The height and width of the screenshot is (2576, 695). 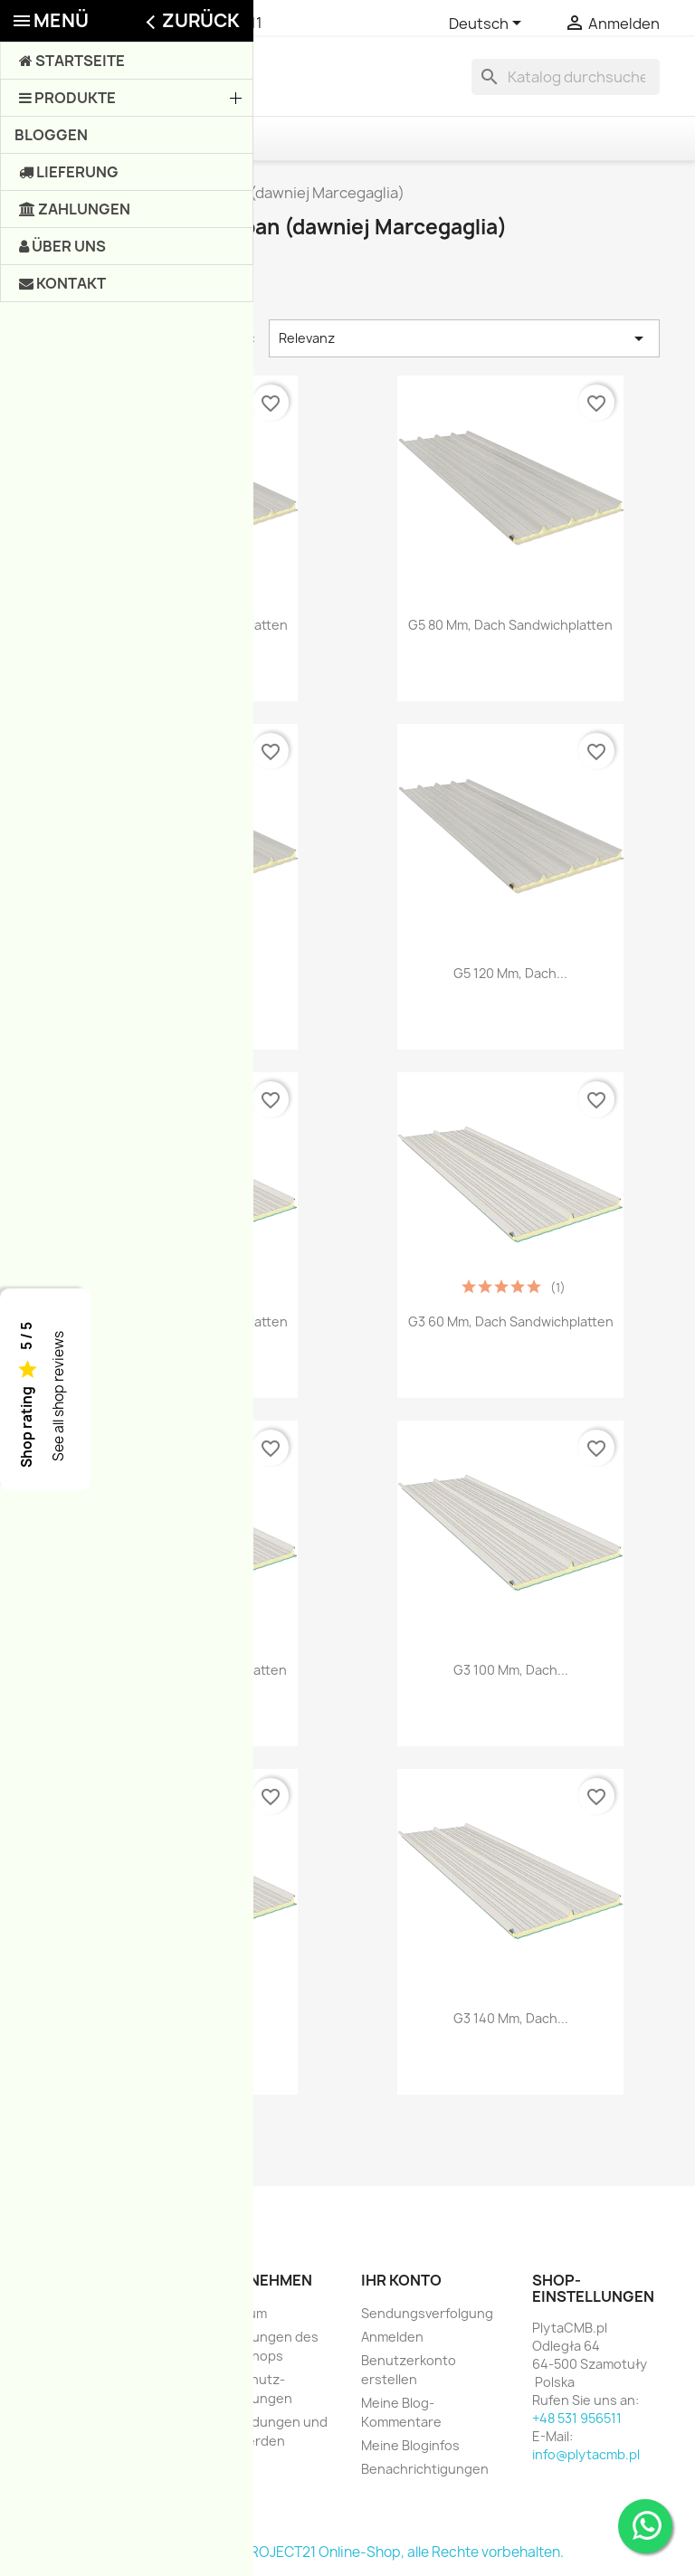 I want to click on Neue Artikel, so click(x=72, y=2336).